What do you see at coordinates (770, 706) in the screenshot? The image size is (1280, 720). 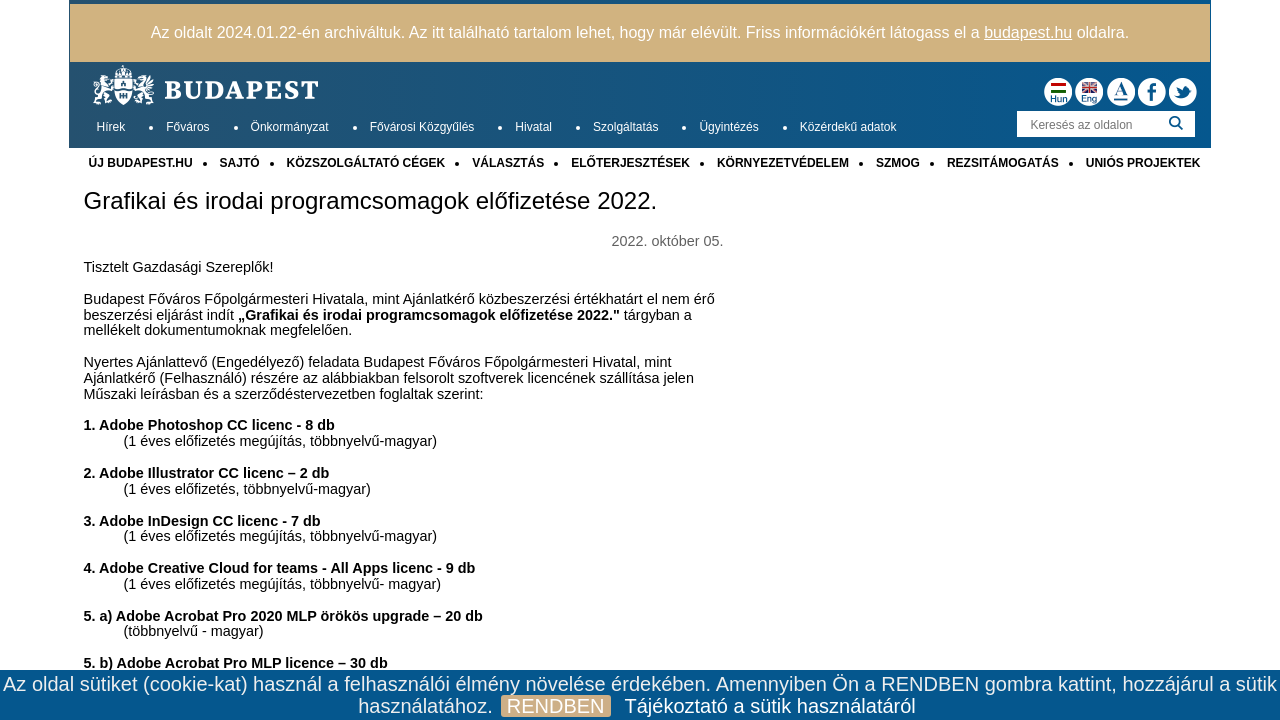 I see `Tájékoztató a sütik használatáról` at bounding box center [770, 706].